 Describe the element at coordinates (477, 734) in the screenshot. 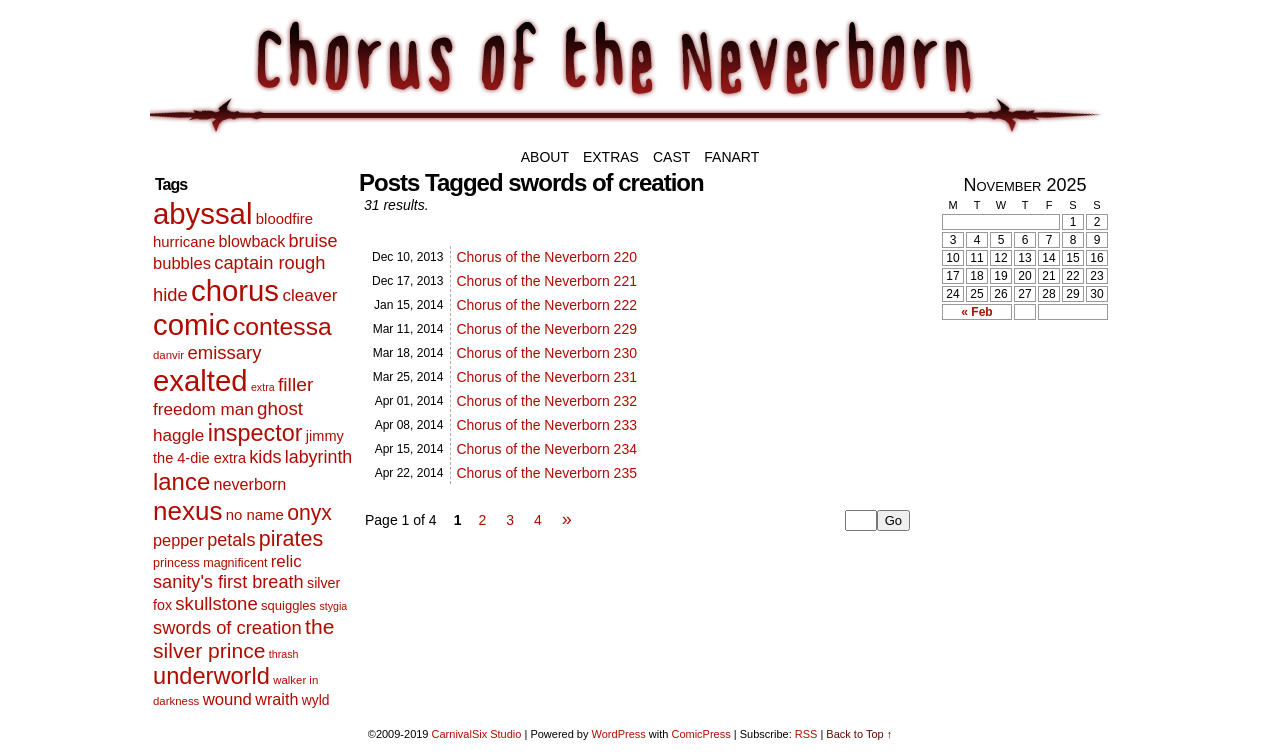

I see `CarnivalSix Studio` at that location.